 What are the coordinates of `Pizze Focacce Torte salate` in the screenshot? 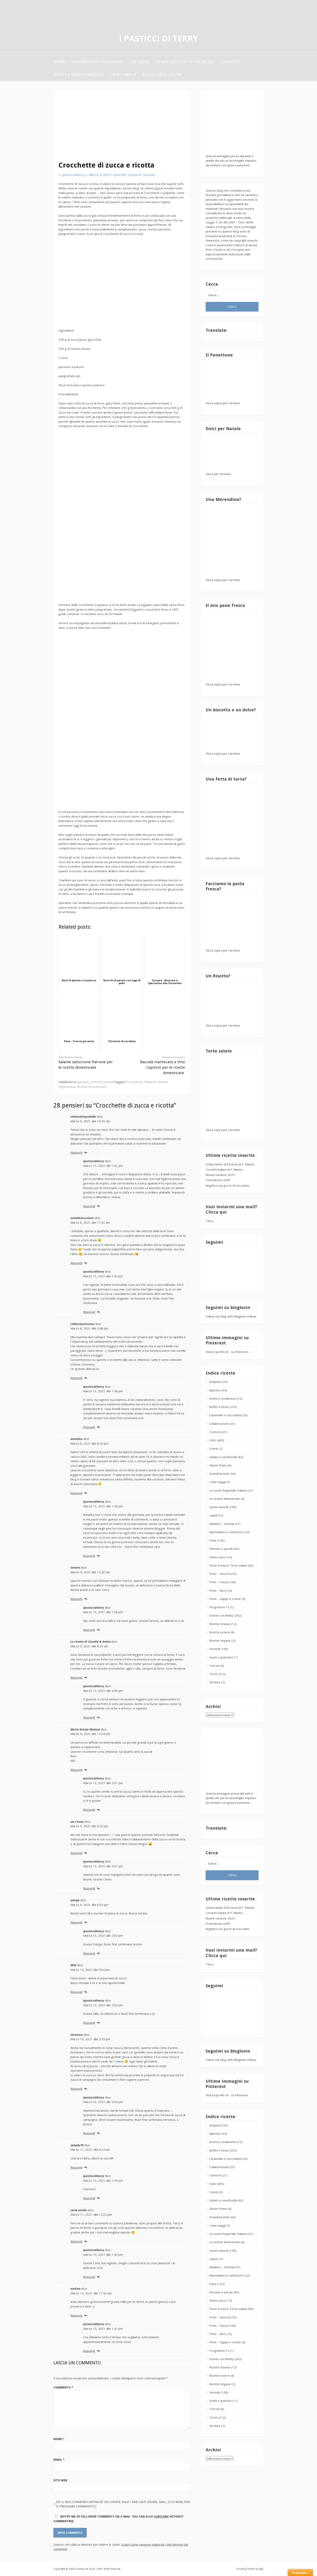 It's located at (228, 1565).